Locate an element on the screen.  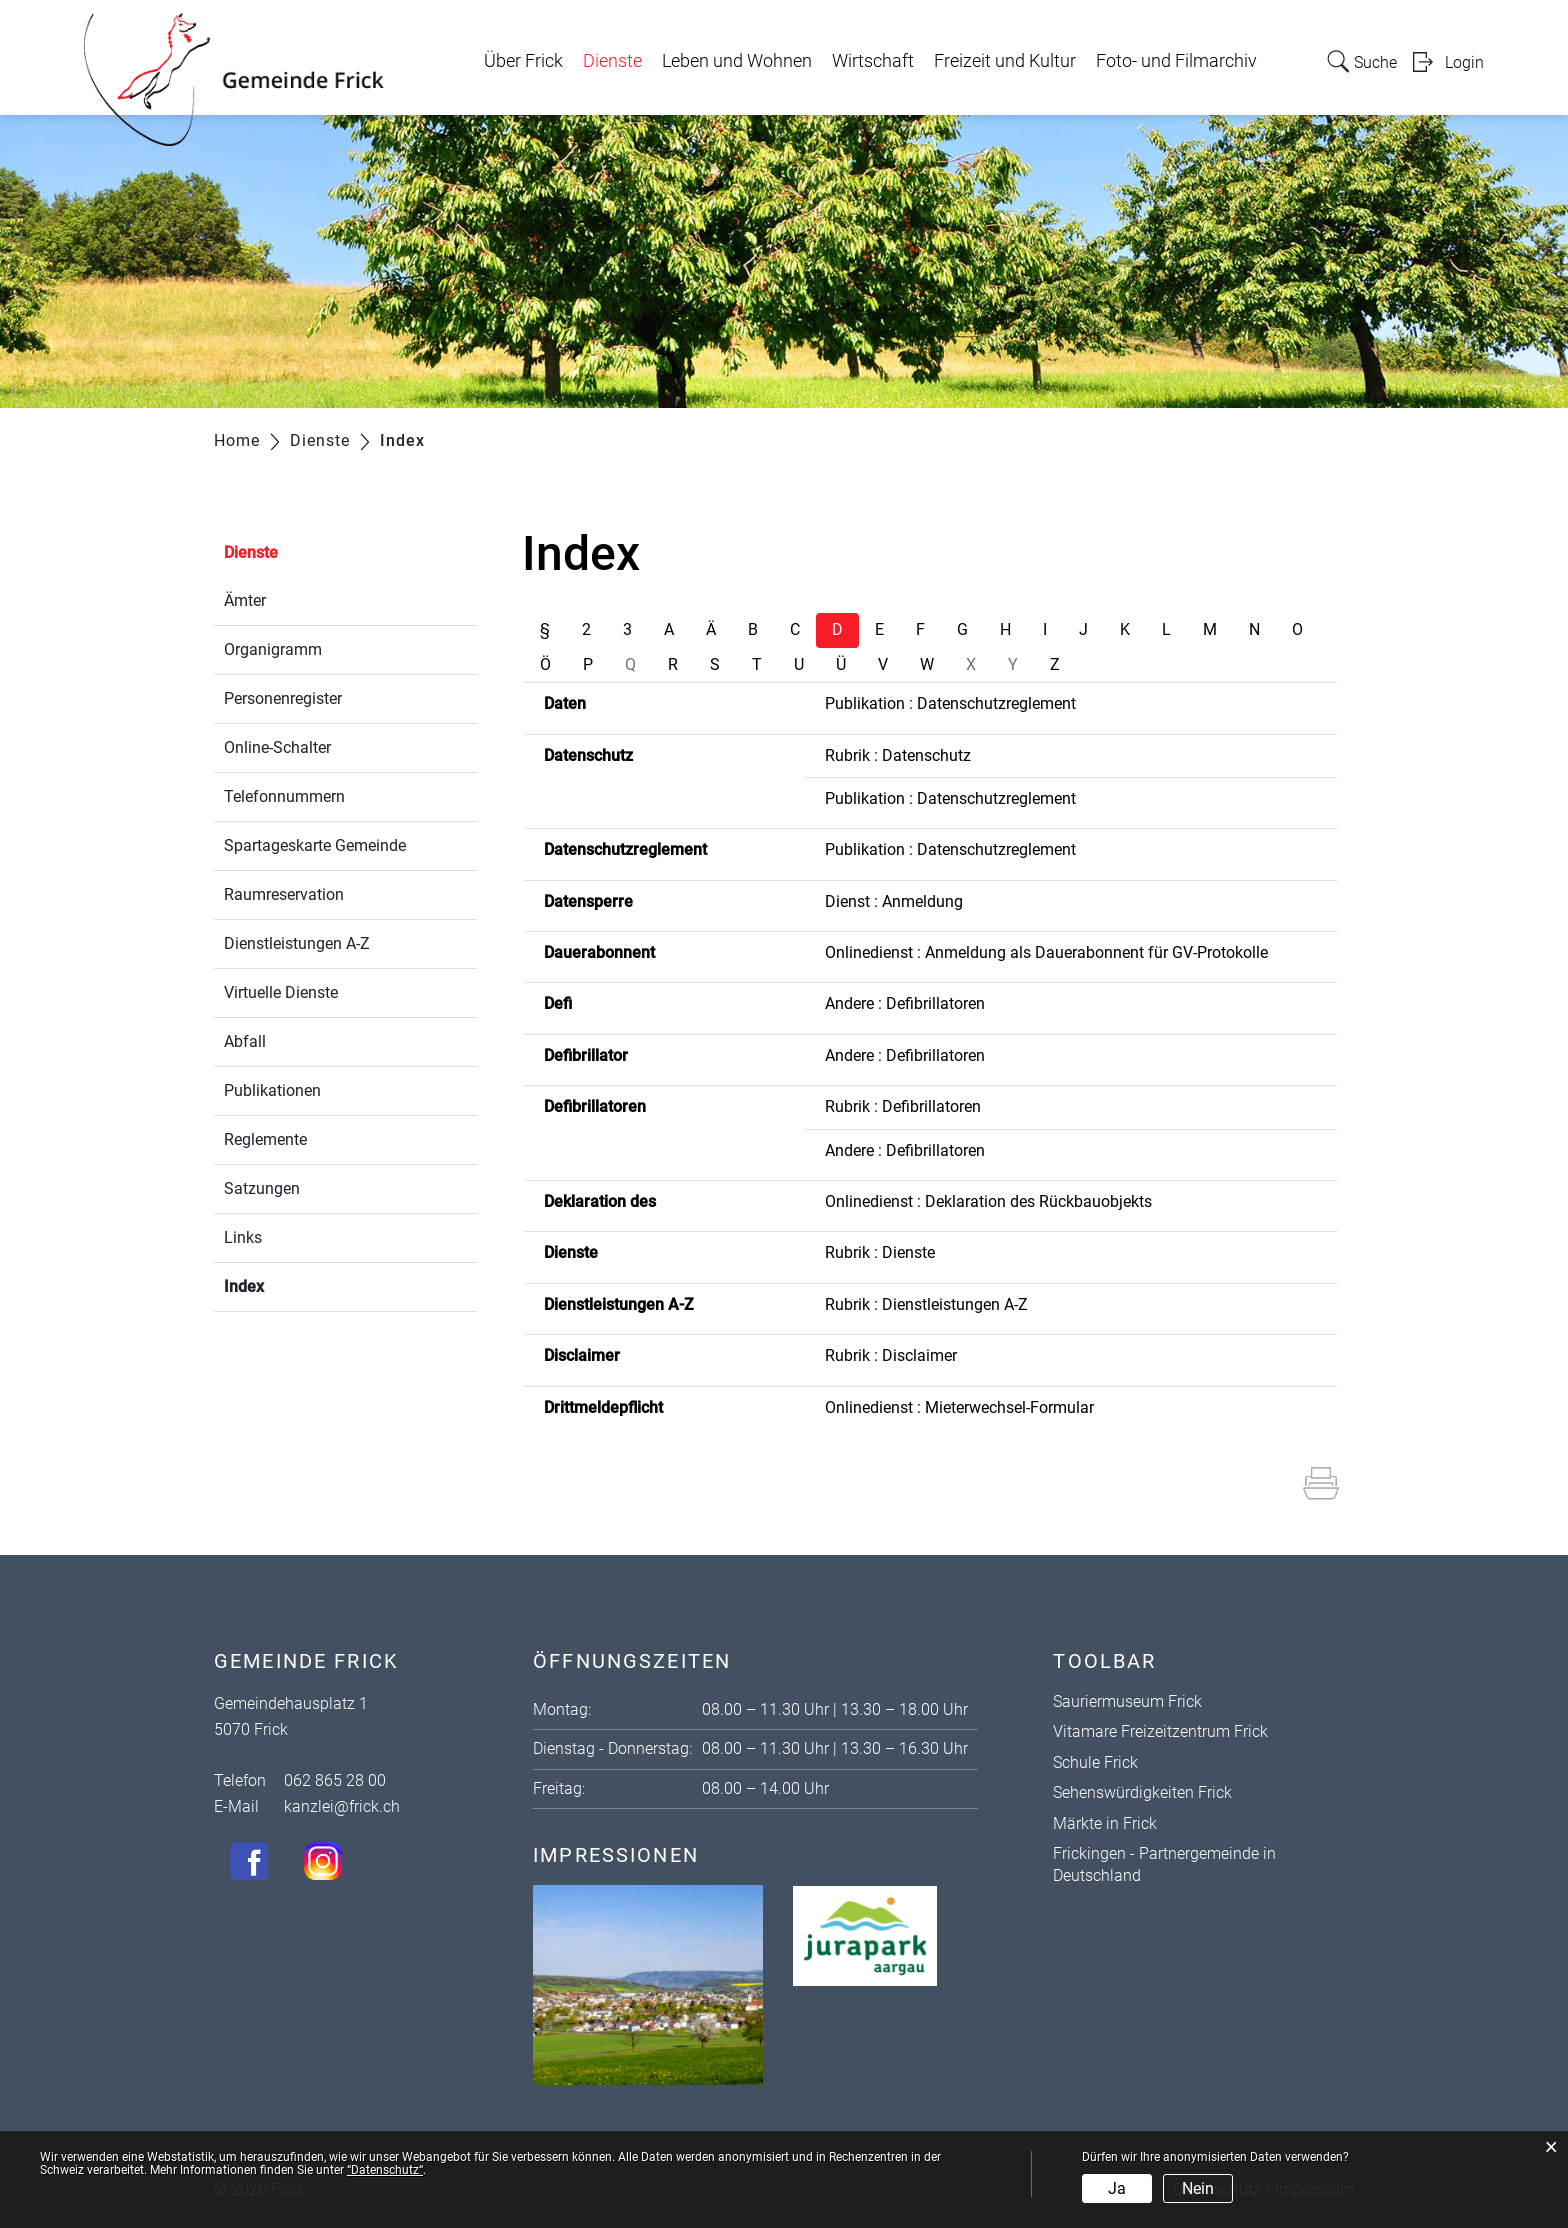
Freizeit und Kultur is located at coordinates (1005, 61).